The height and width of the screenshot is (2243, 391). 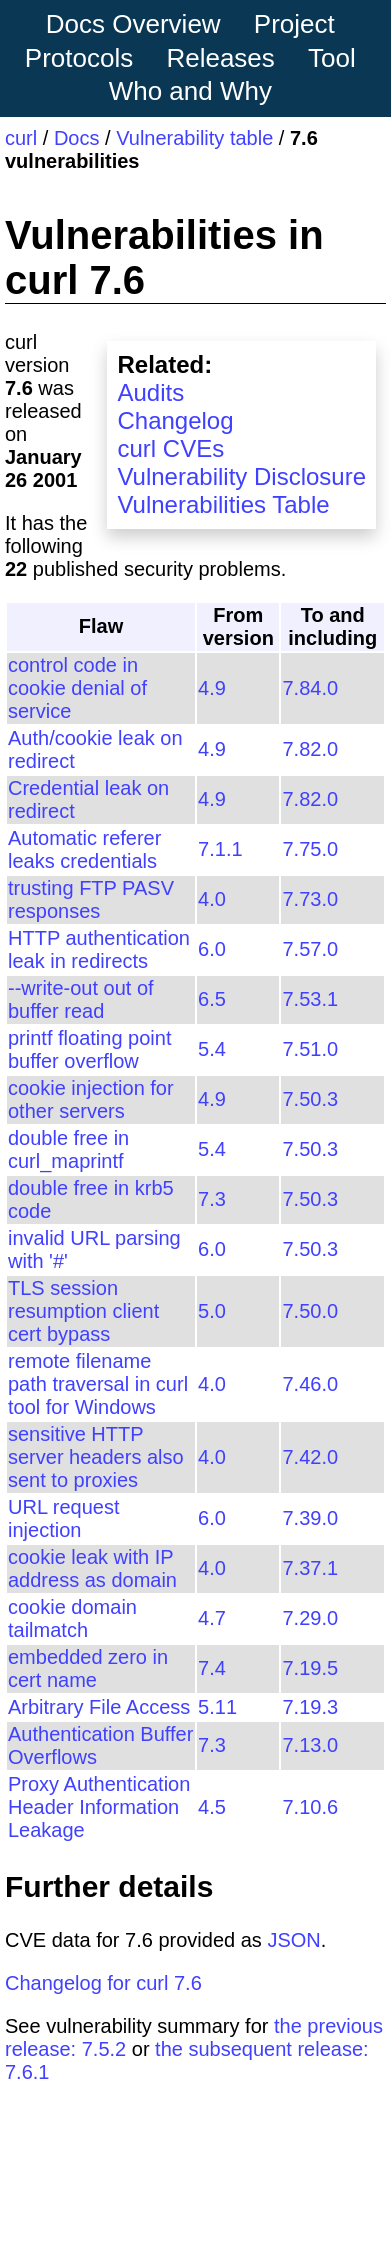 What do you see at coordinates (92, 1568) in the screenshot?
I see `cookie leak with IP address as domain` at bounding box center [92, 1568].